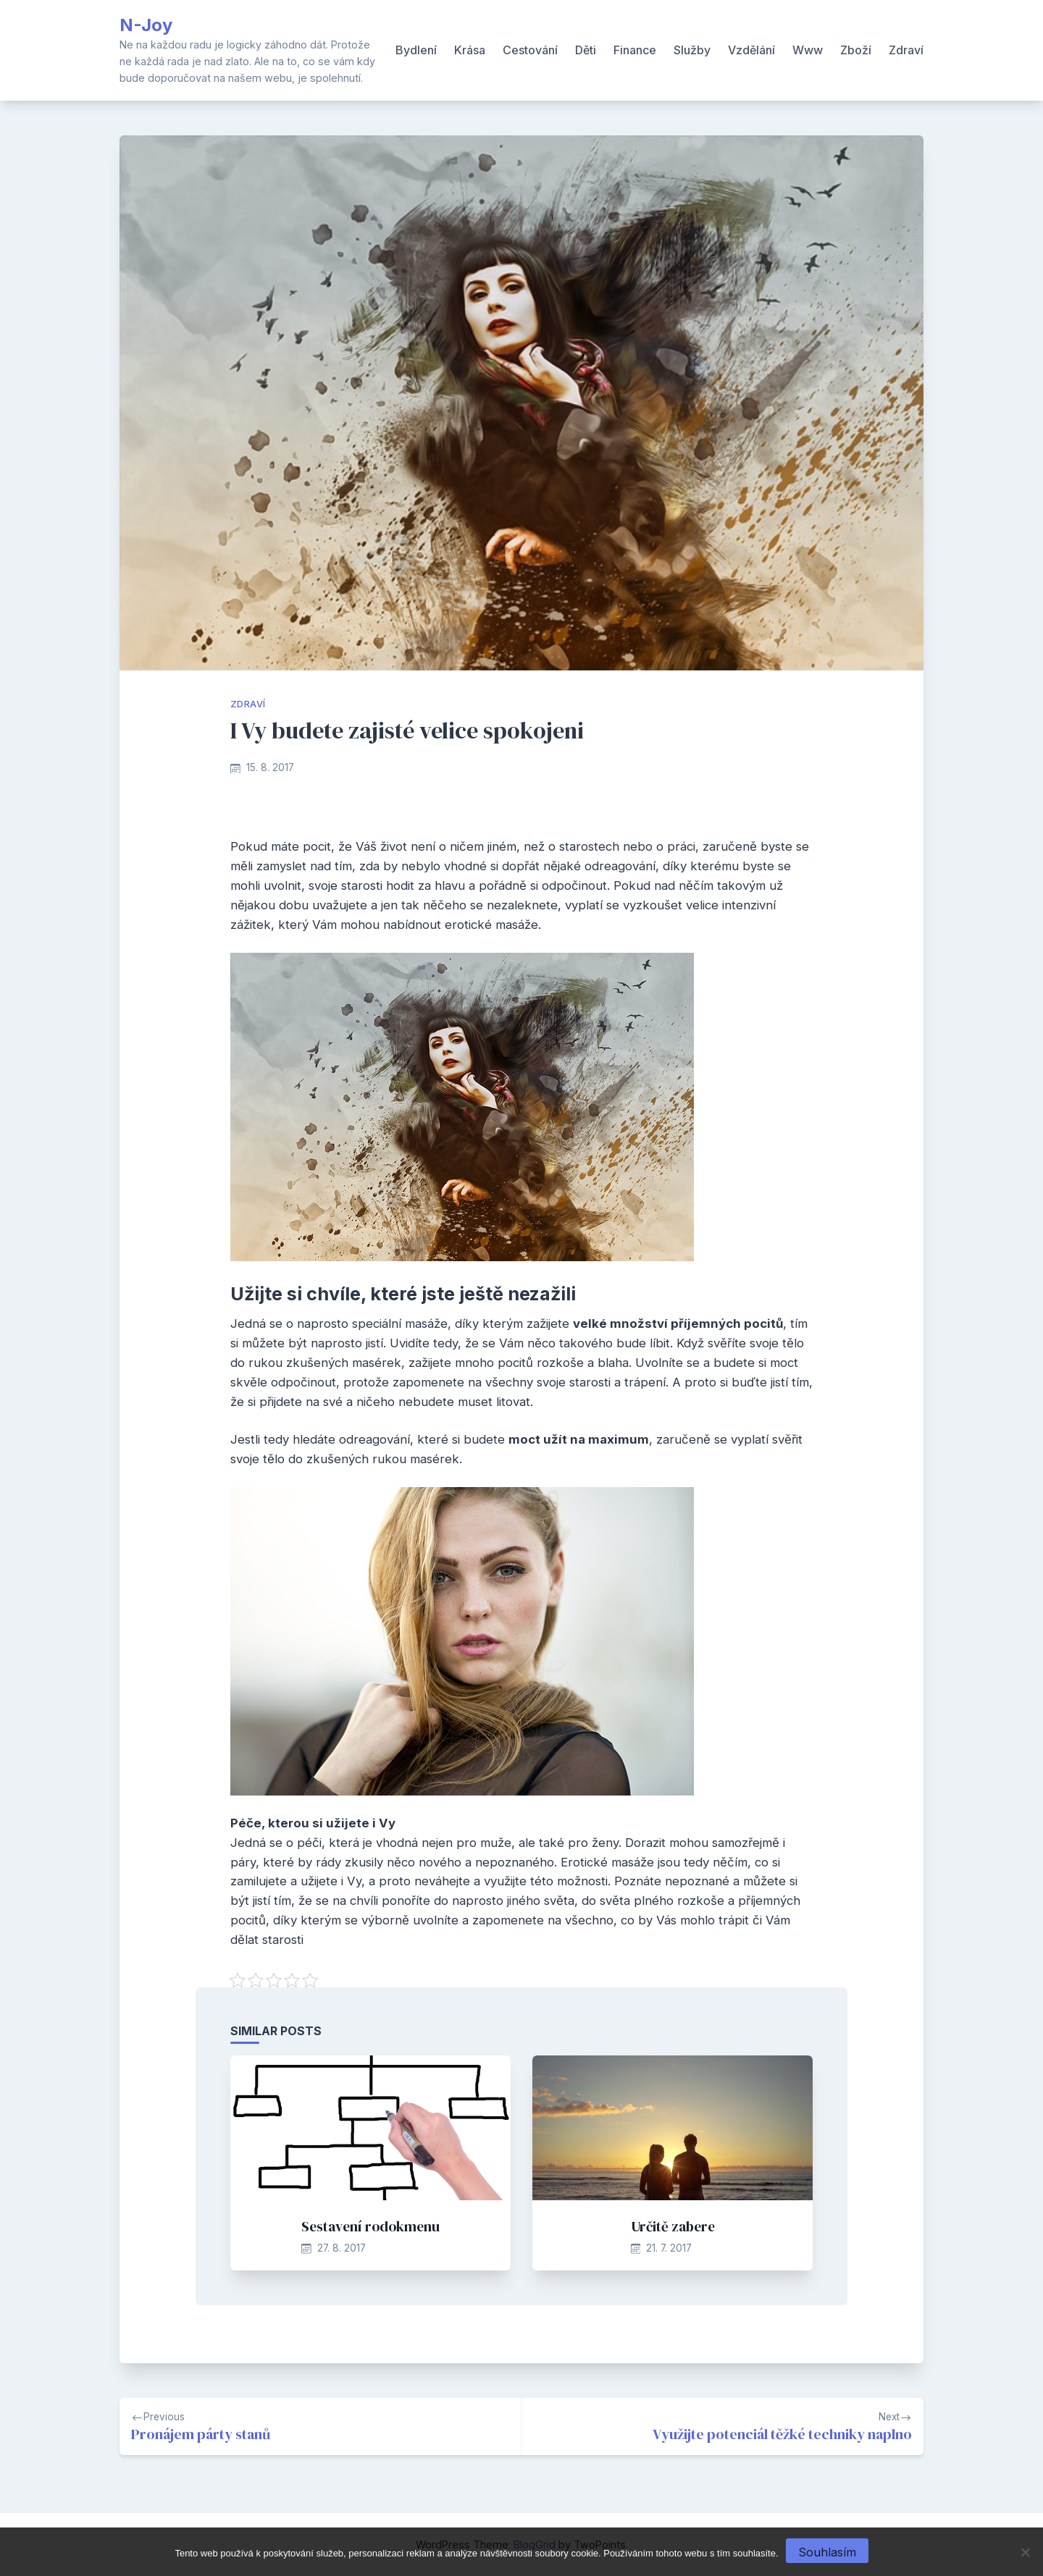 This screenshot has width=1043, height=2576. What do you see at coordinates (673, 2226) in the screenshot?
I see `Určitě zabere` at bounding box center [673, 2226].